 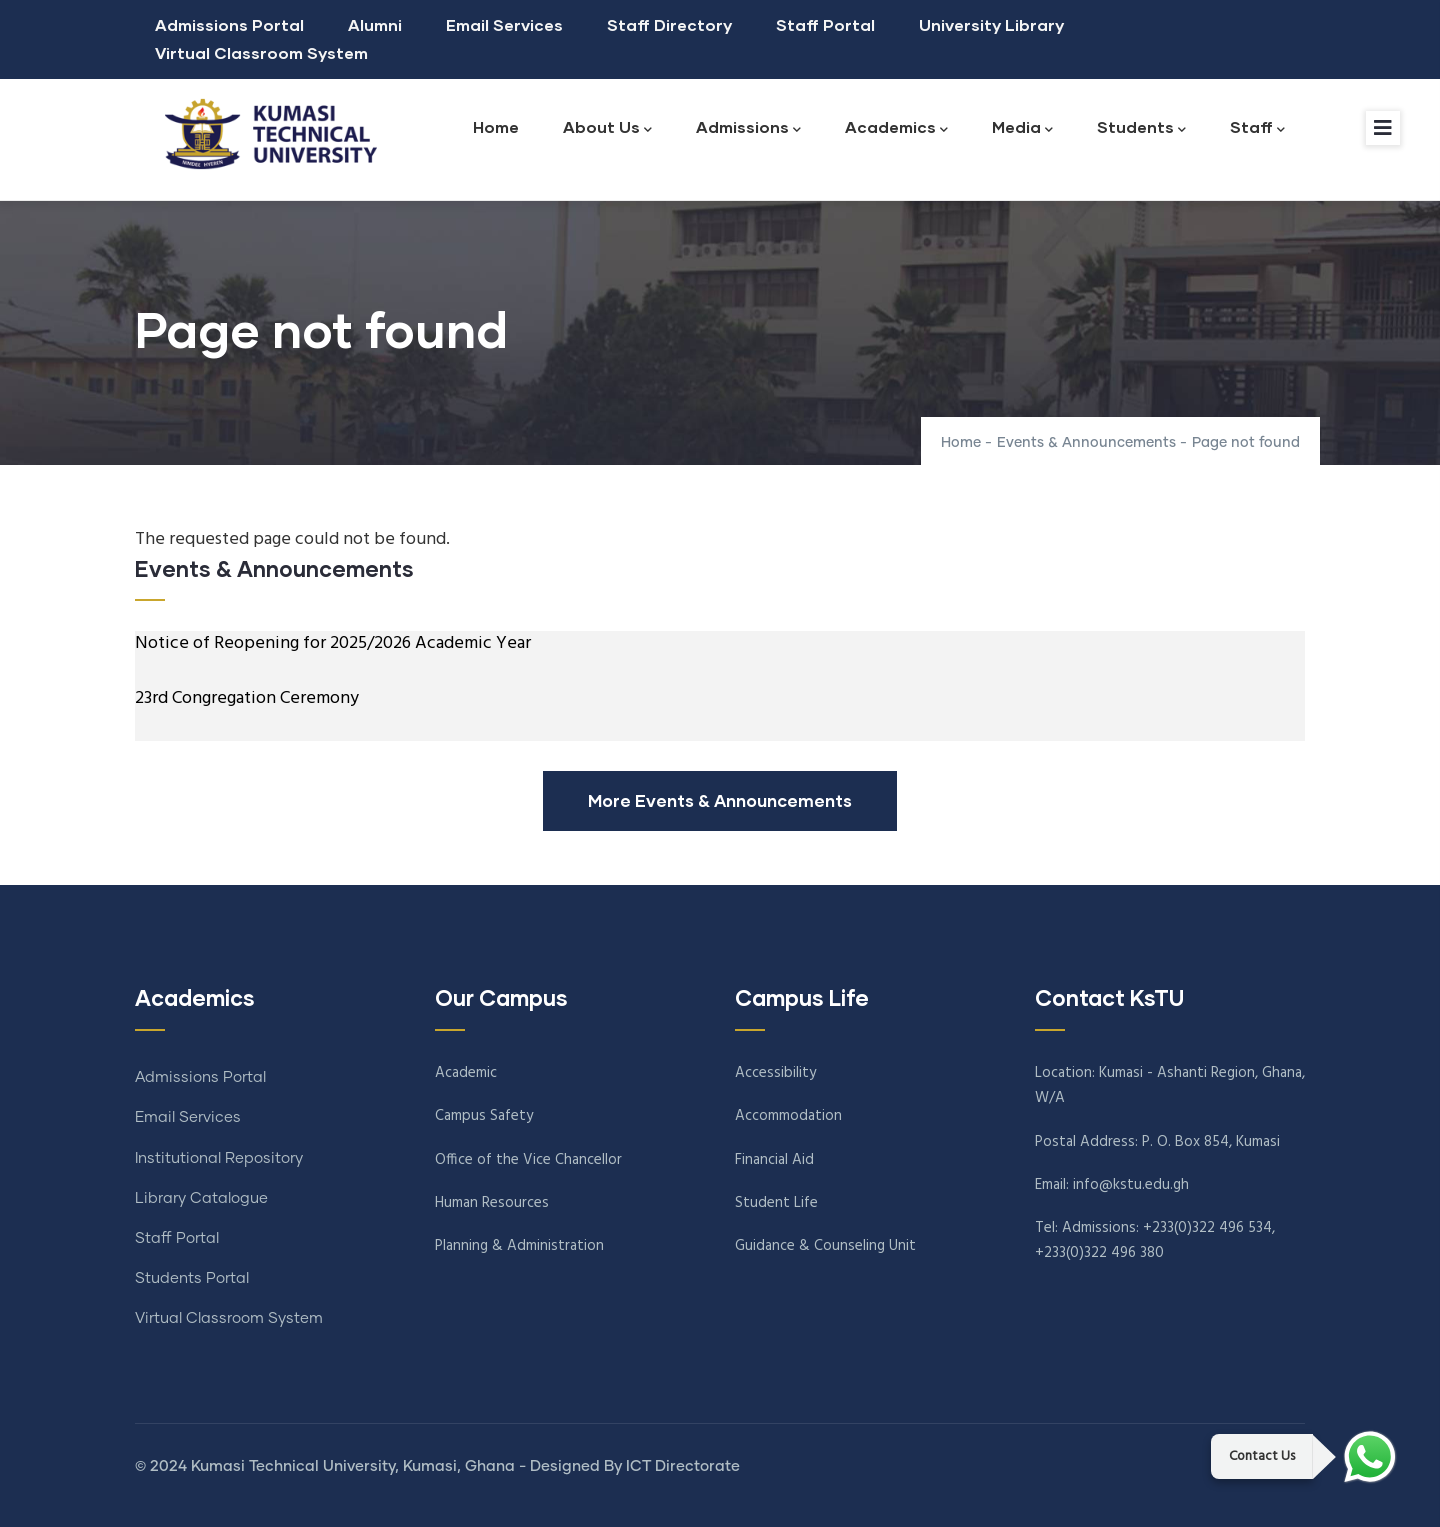 I want to click on Academic, so click(x=466, y=1073).